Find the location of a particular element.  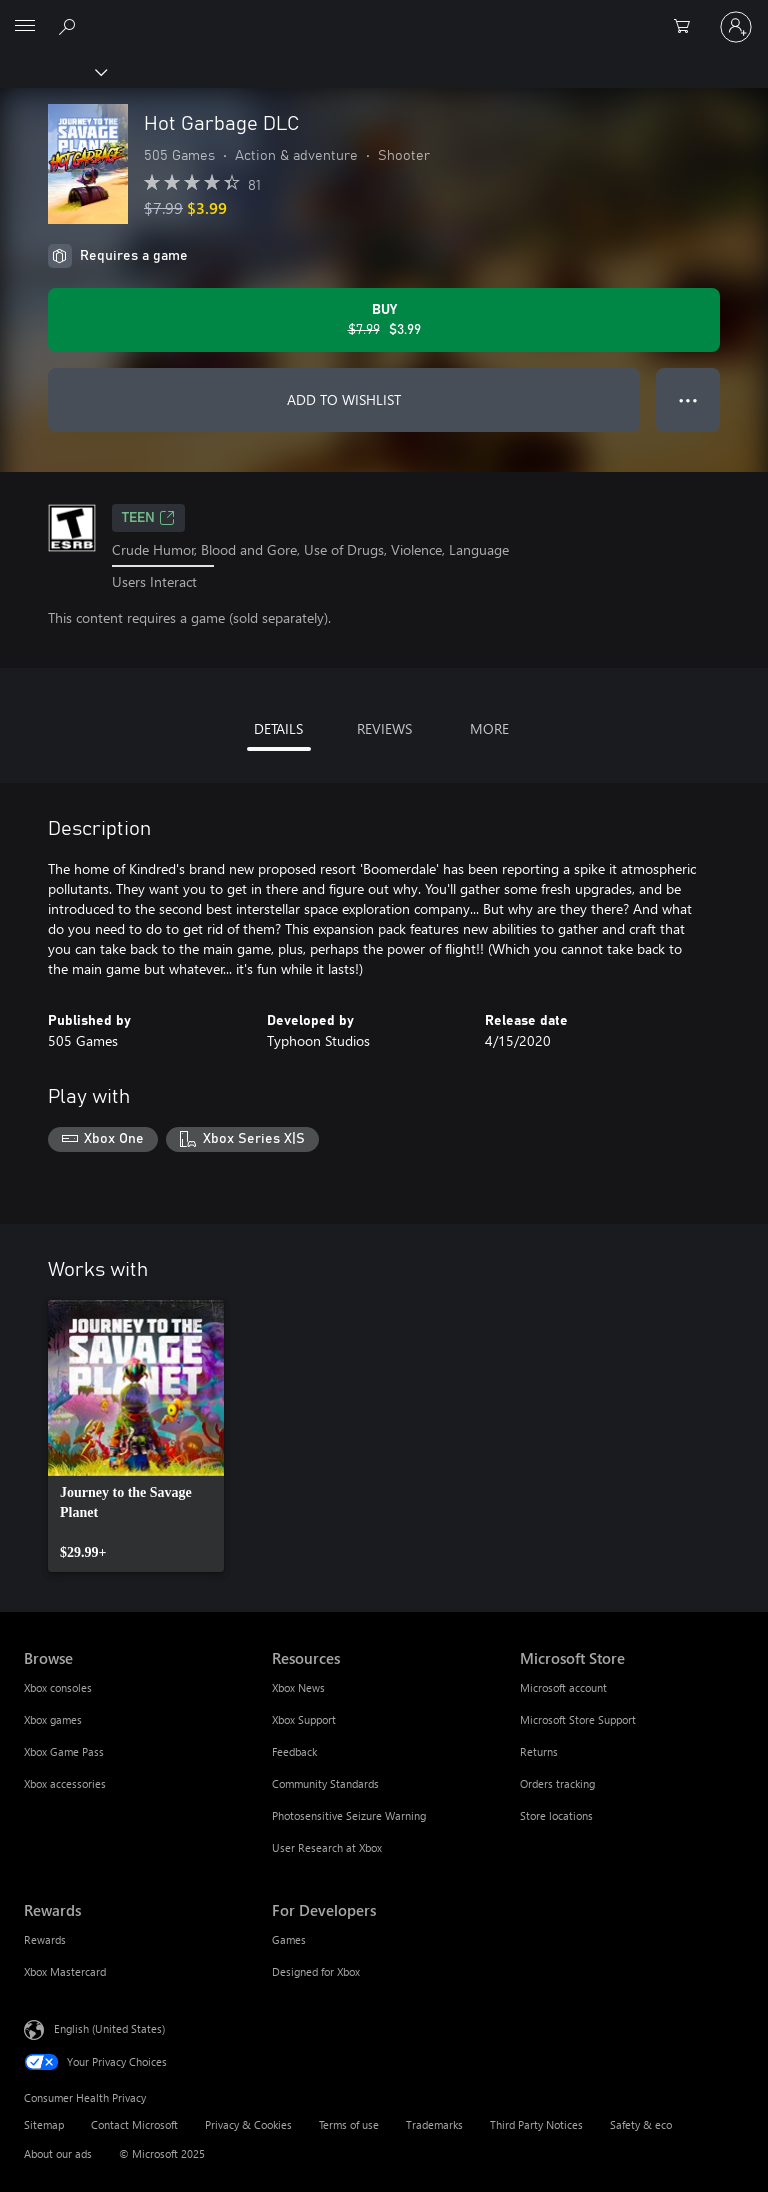

TEEN [TEEN, Opens in a new tab] is located at coordinates (148, 518).